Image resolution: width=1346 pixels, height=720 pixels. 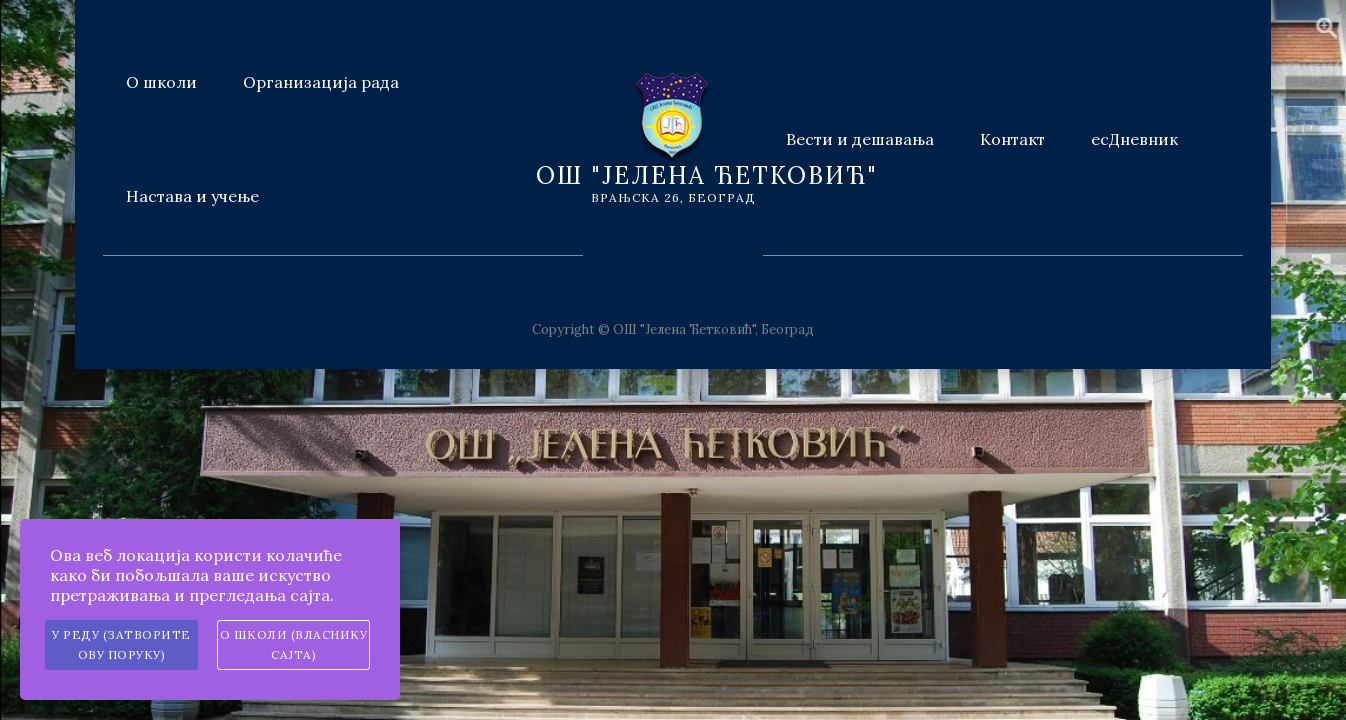 I want to click on У реду (затворите ову поруку), so click(x=121, y=644).